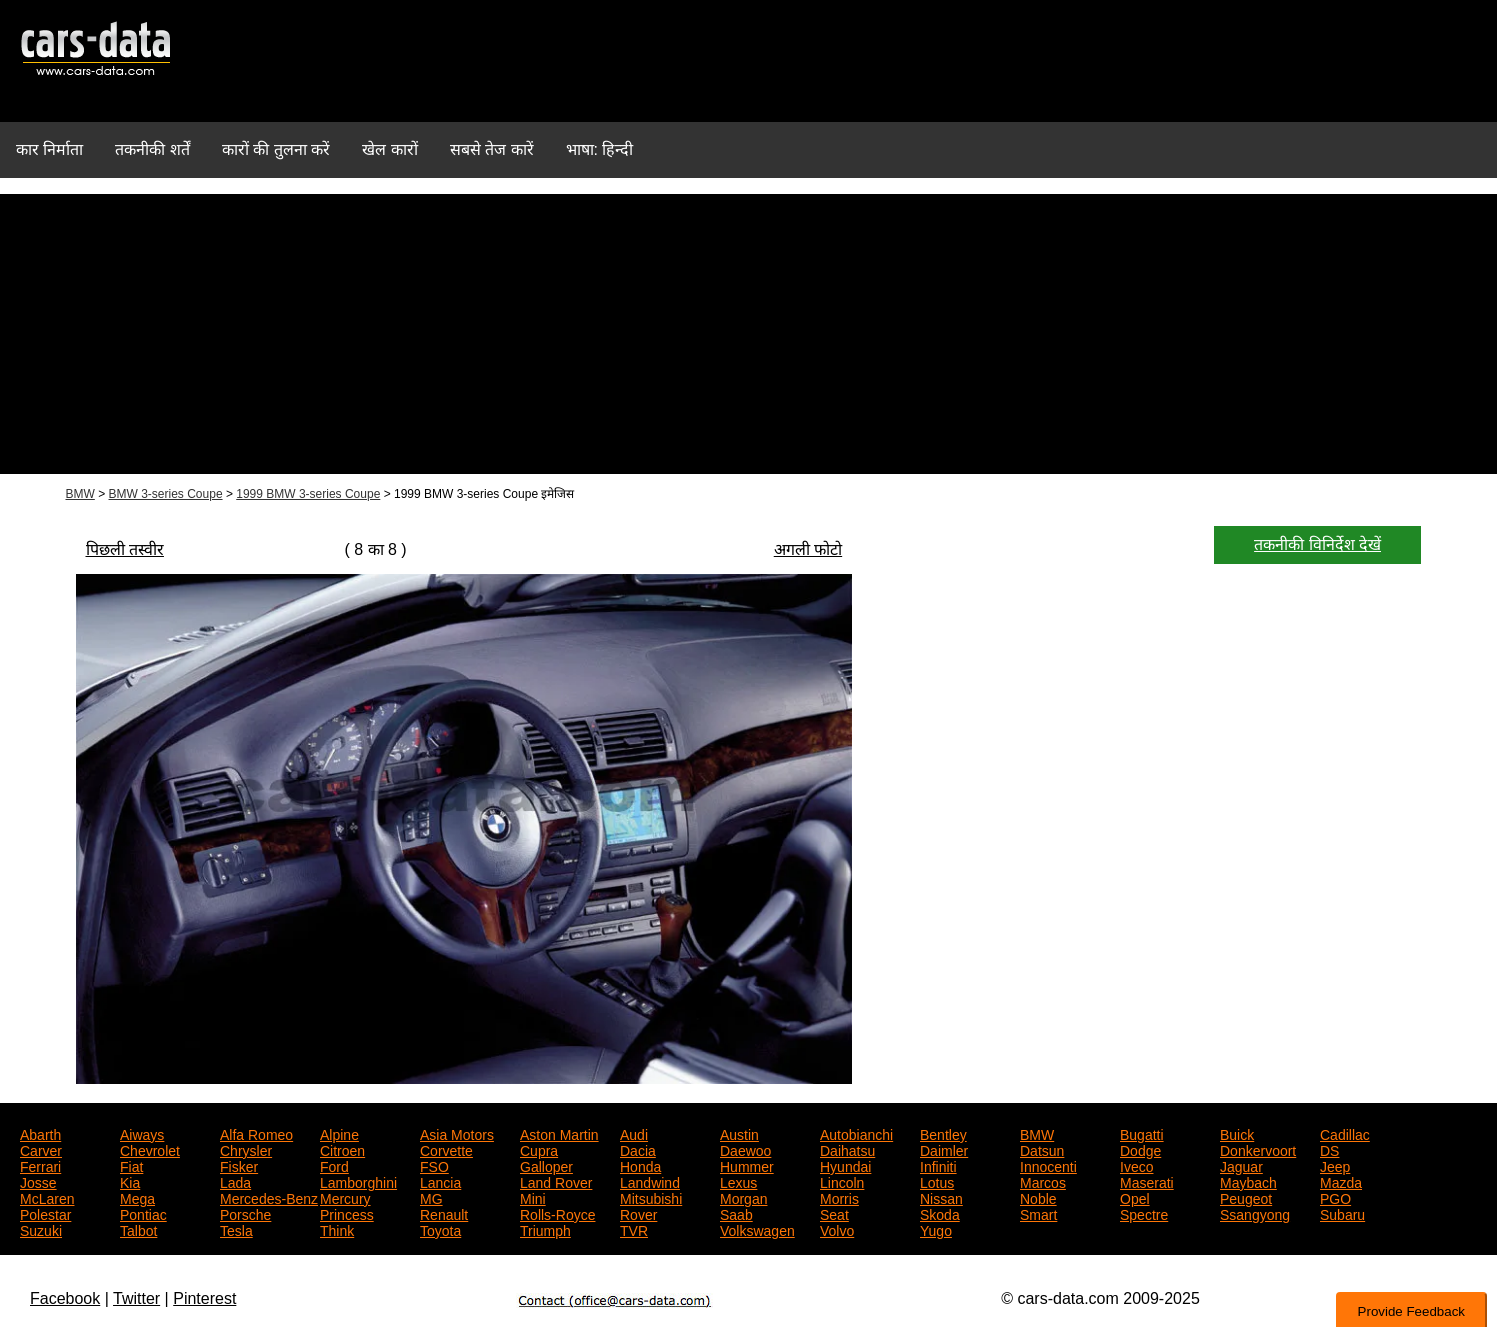 This screenshot has height=1327, width=1497. I want to click on Seat, so click(834, 1213).